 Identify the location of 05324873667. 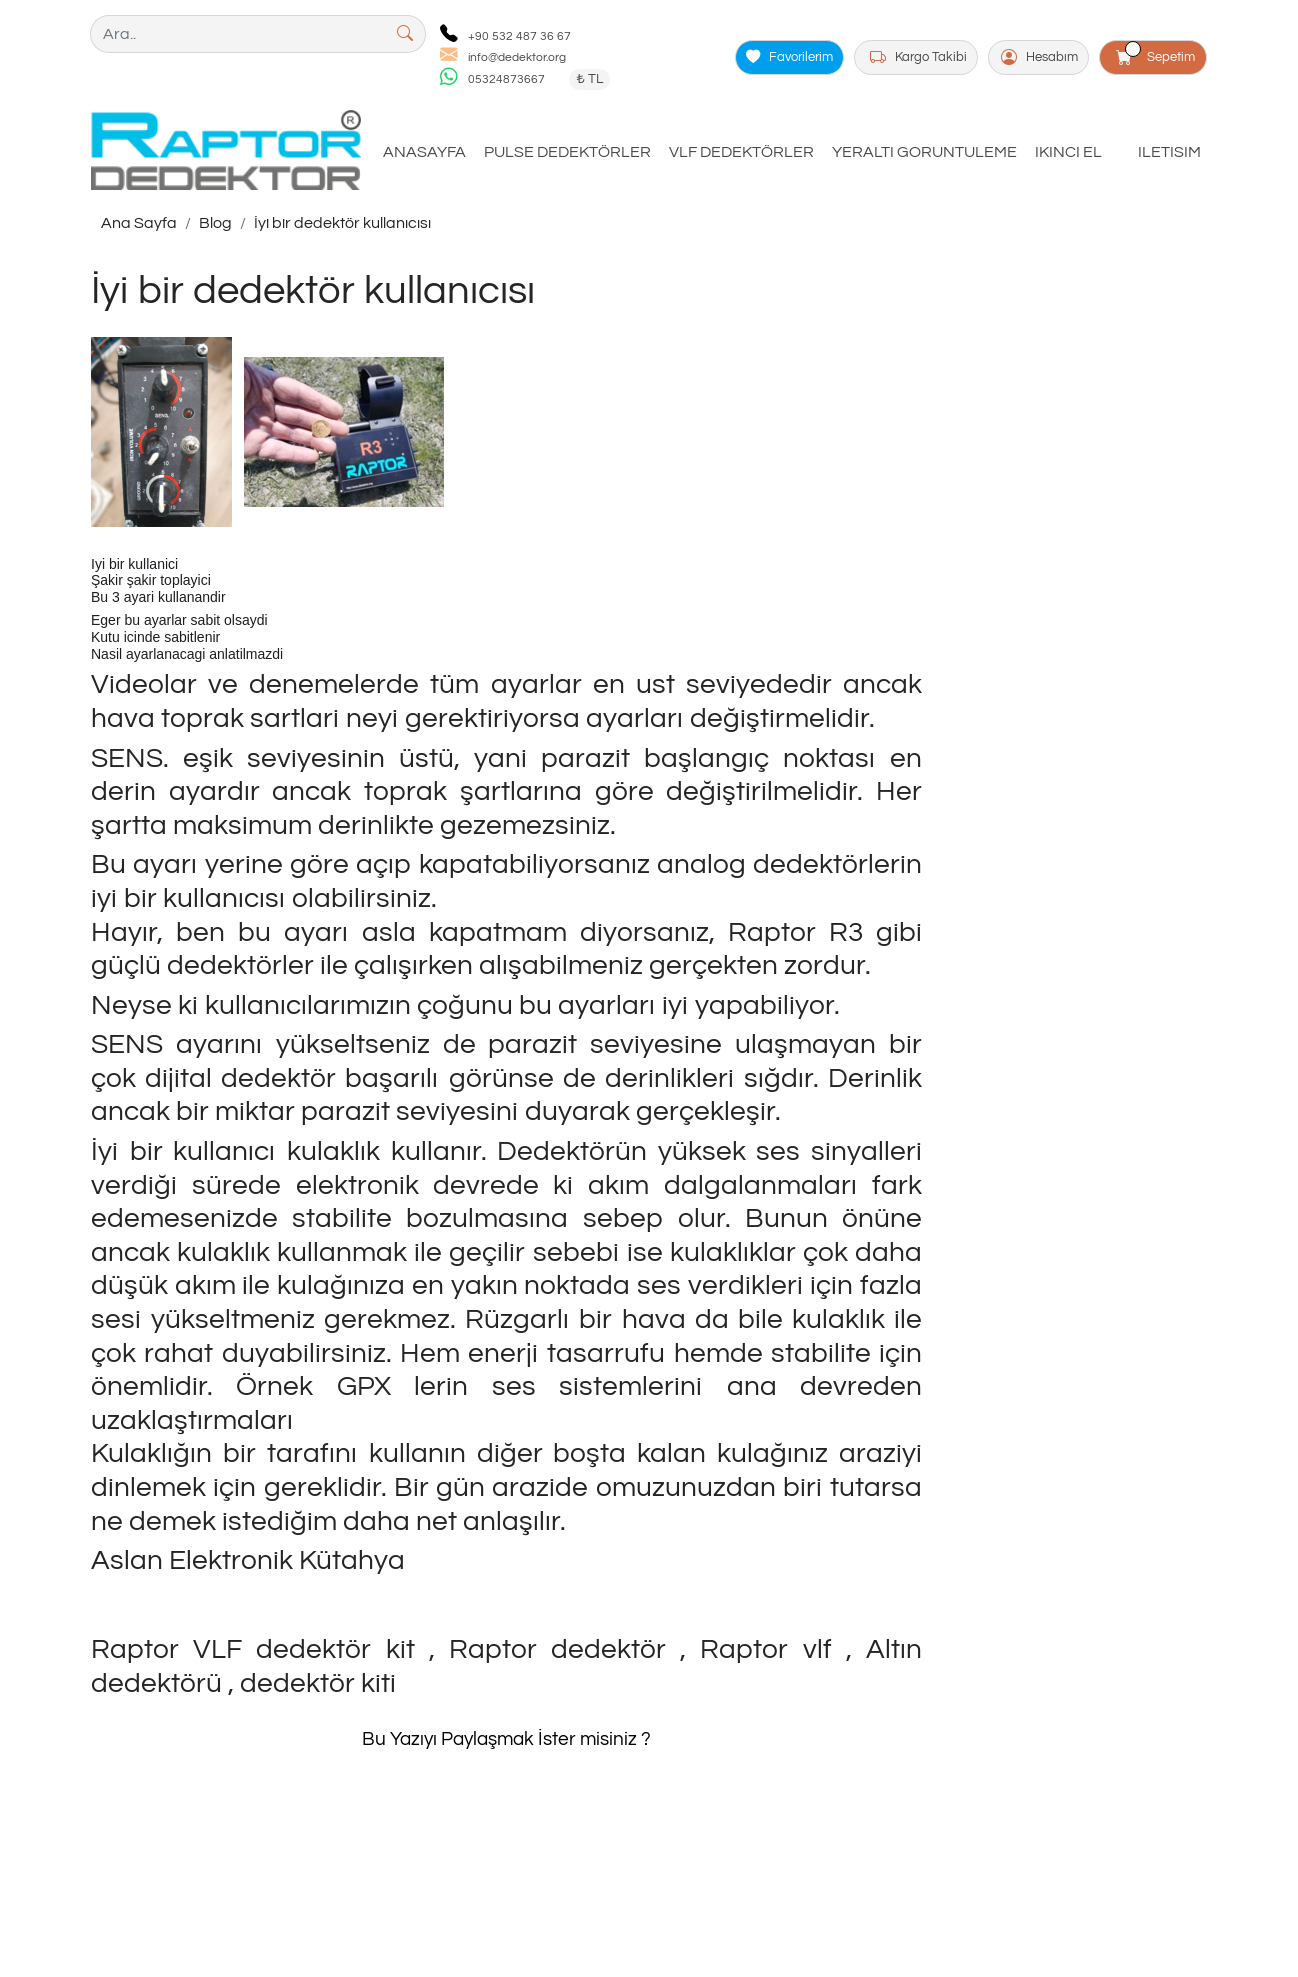
(506, 79).